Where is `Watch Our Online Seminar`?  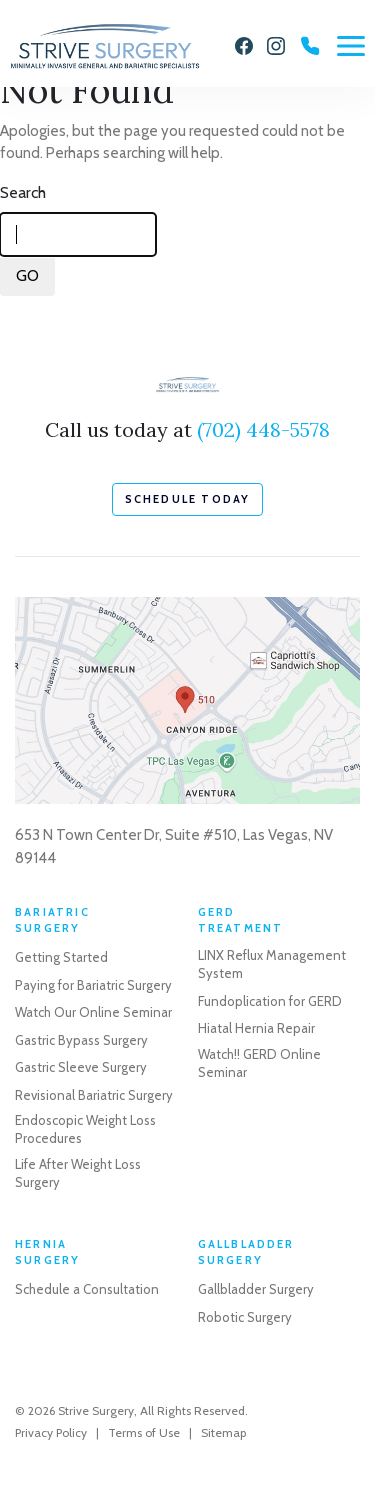
Watch Our Online Seminar is located at coordinates (93, 1012).